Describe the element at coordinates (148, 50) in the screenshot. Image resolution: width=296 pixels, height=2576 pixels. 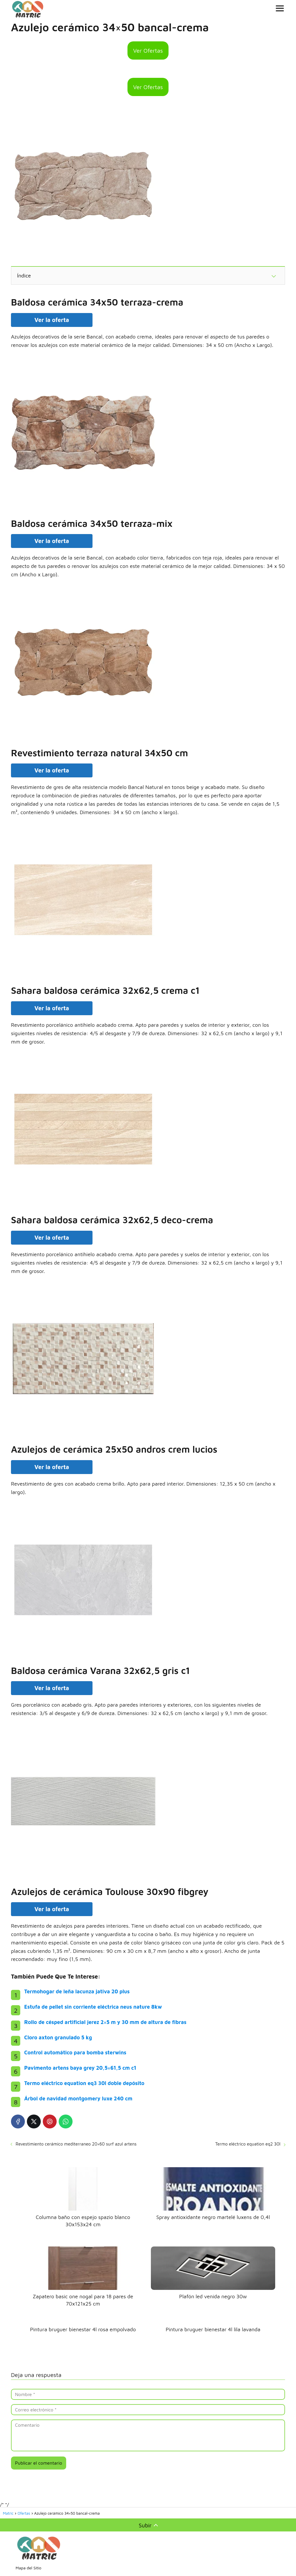
I see `Ver Ofertas` at that location.